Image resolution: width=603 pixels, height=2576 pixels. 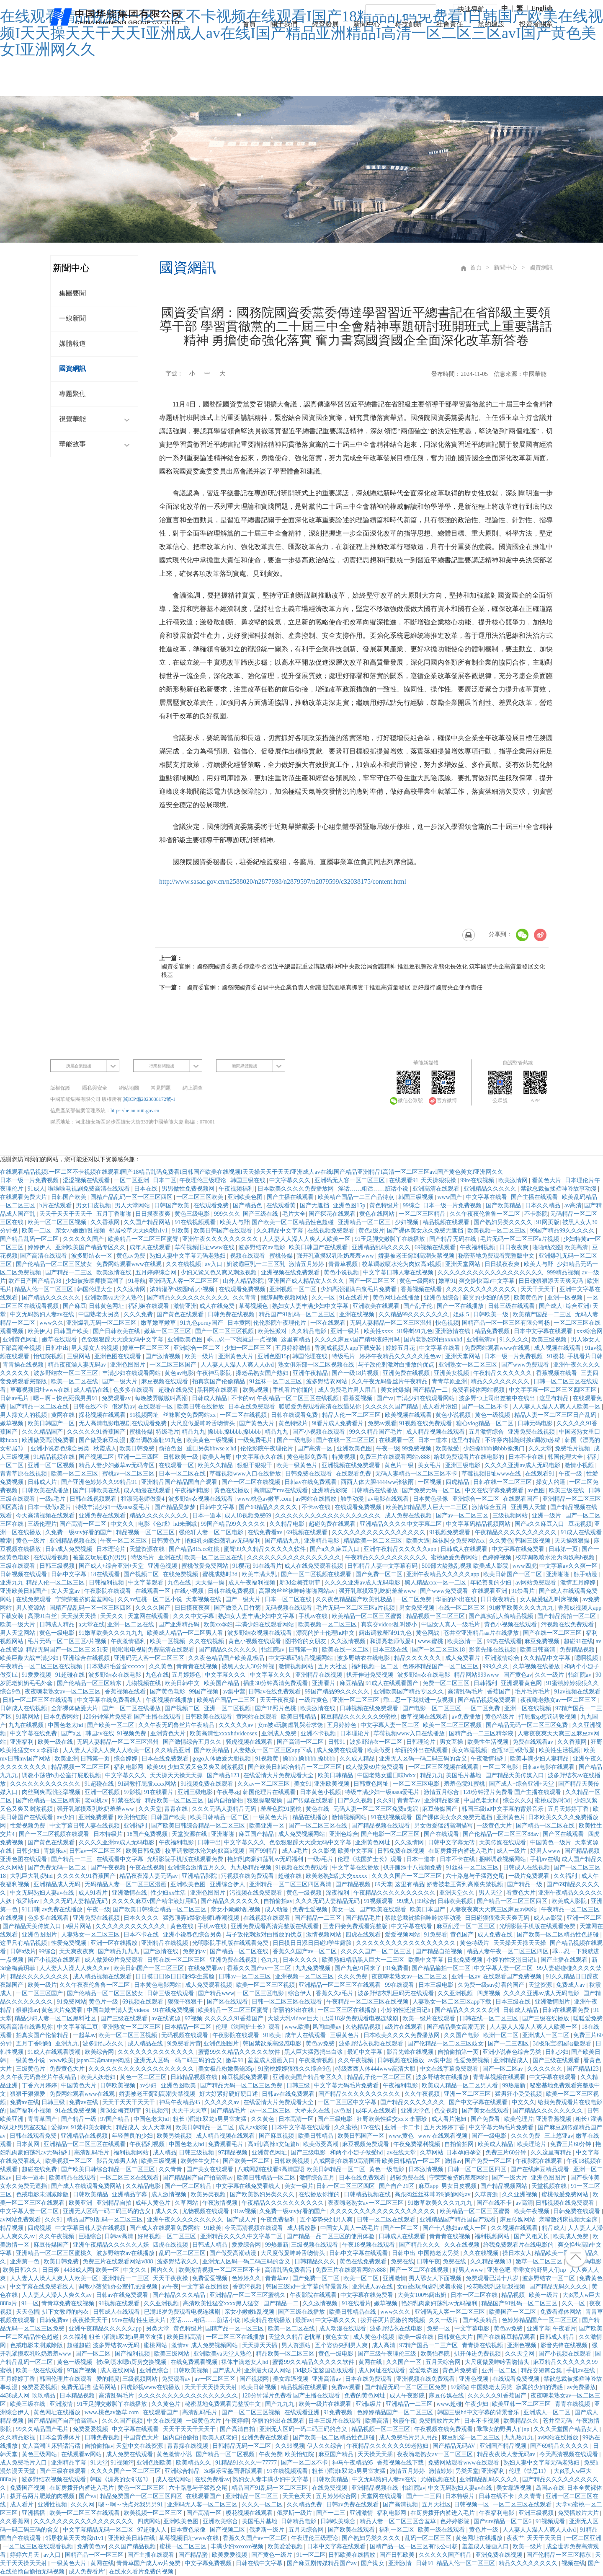 What do you see at coordinates (118, 1356) in the screenshot?
I see `亚洲色图在线观看` at bounding box center [118, 1356].